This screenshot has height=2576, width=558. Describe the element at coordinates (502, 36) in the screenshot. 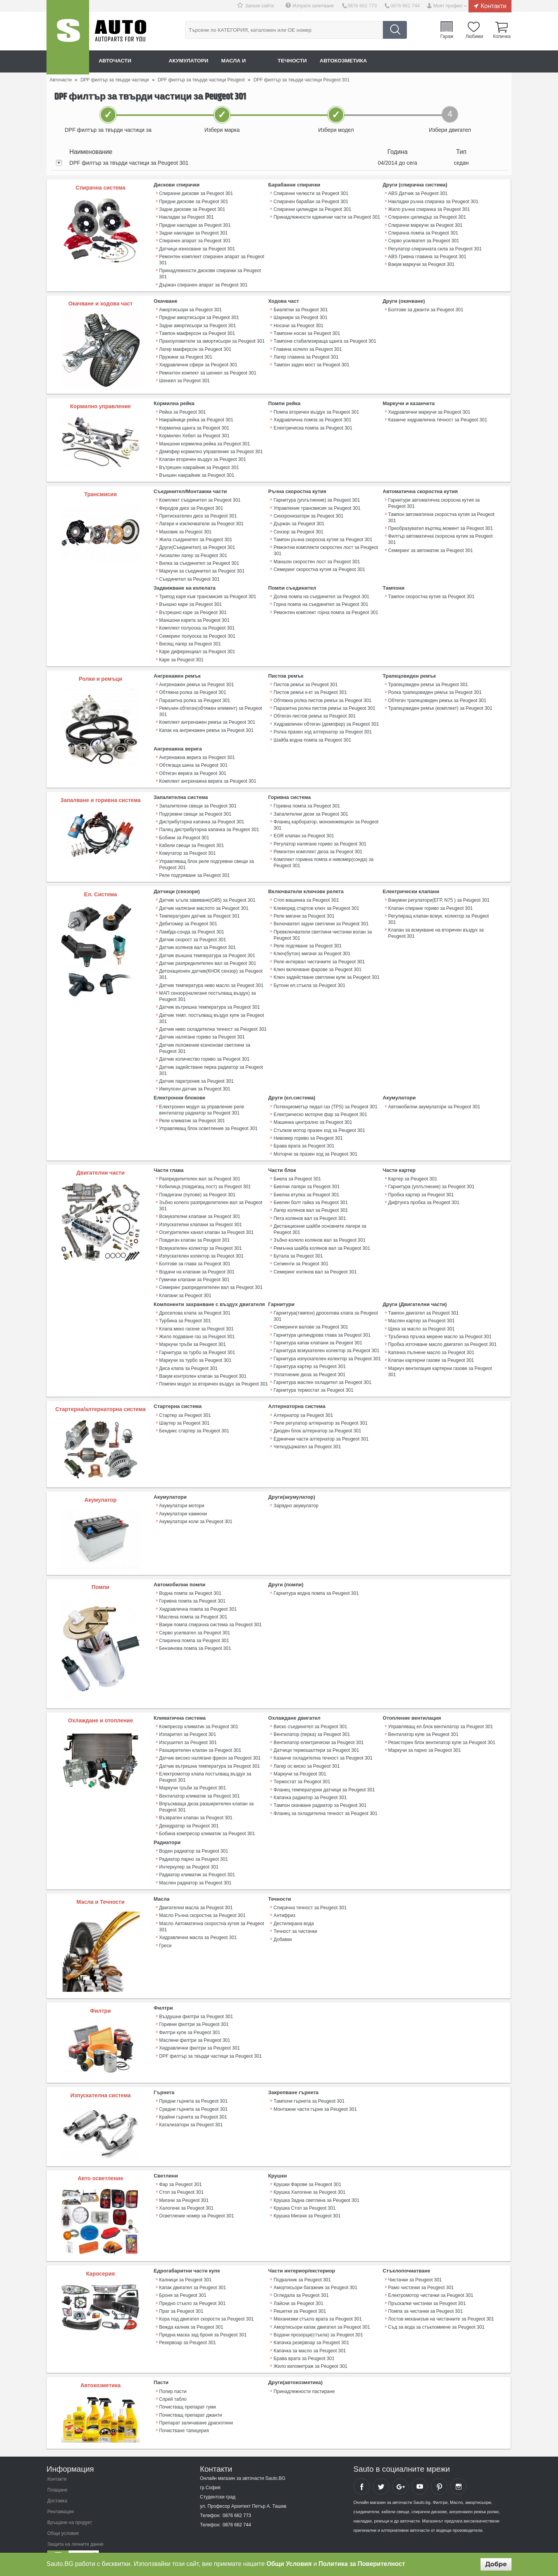

I see `Количка` at that location.